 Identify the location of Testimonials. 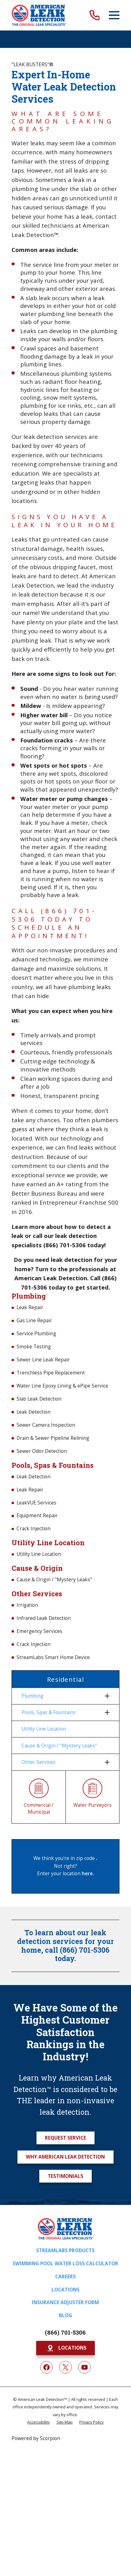
(65, 2176).